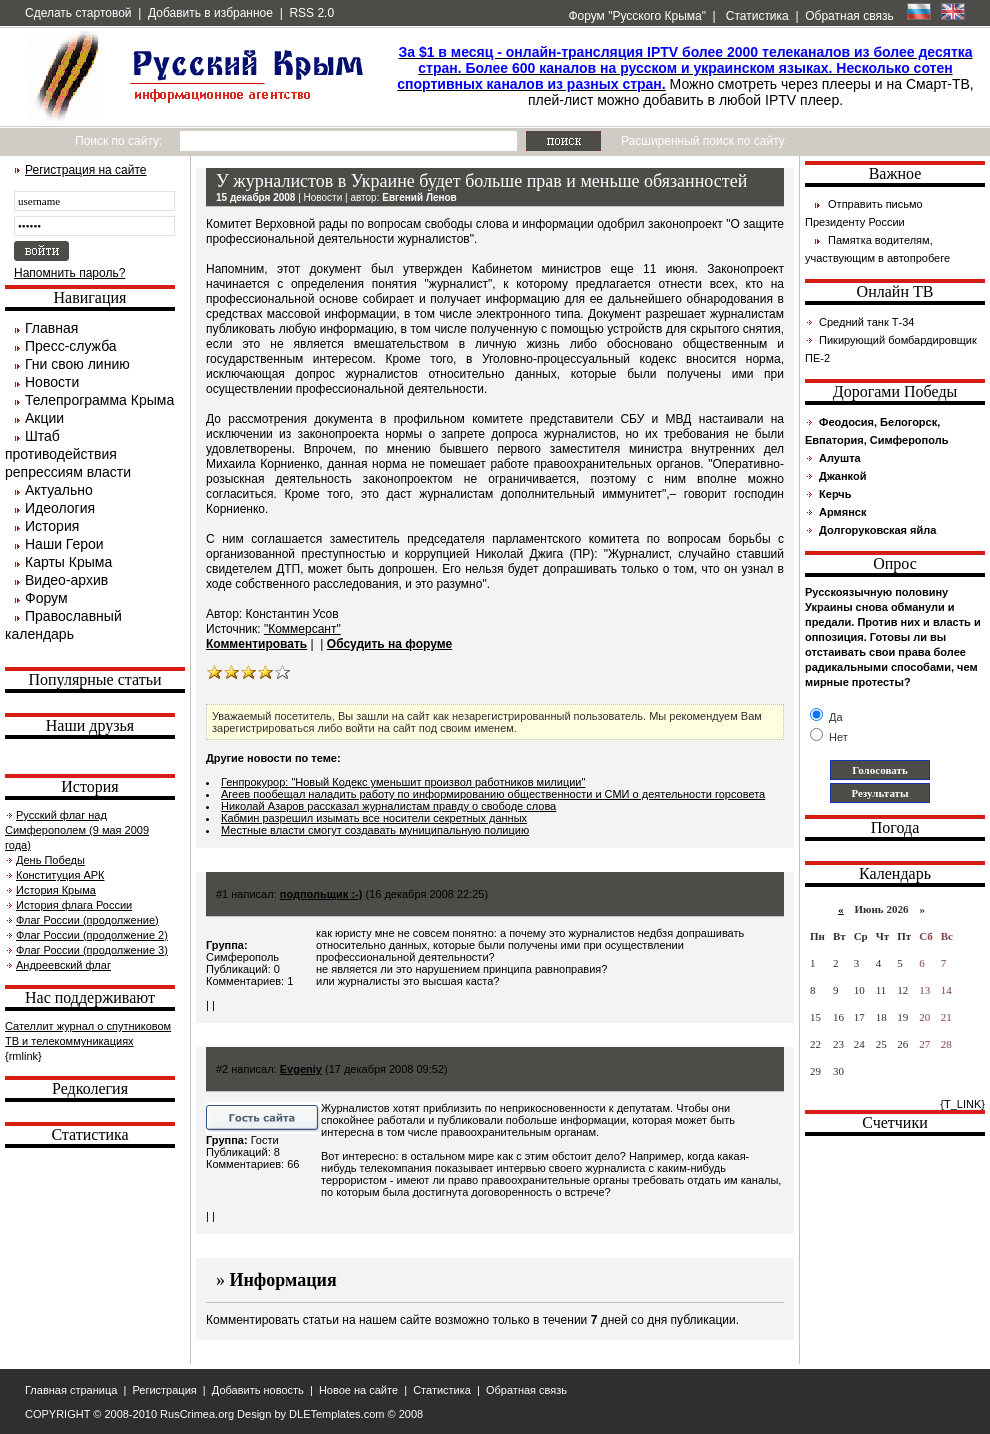 Image resolution: width=990 pixels, height=1434 pixels. Describe the element at coordinates (866, 322) in the screenshot. I see `Средний танк Т-34` at that location.